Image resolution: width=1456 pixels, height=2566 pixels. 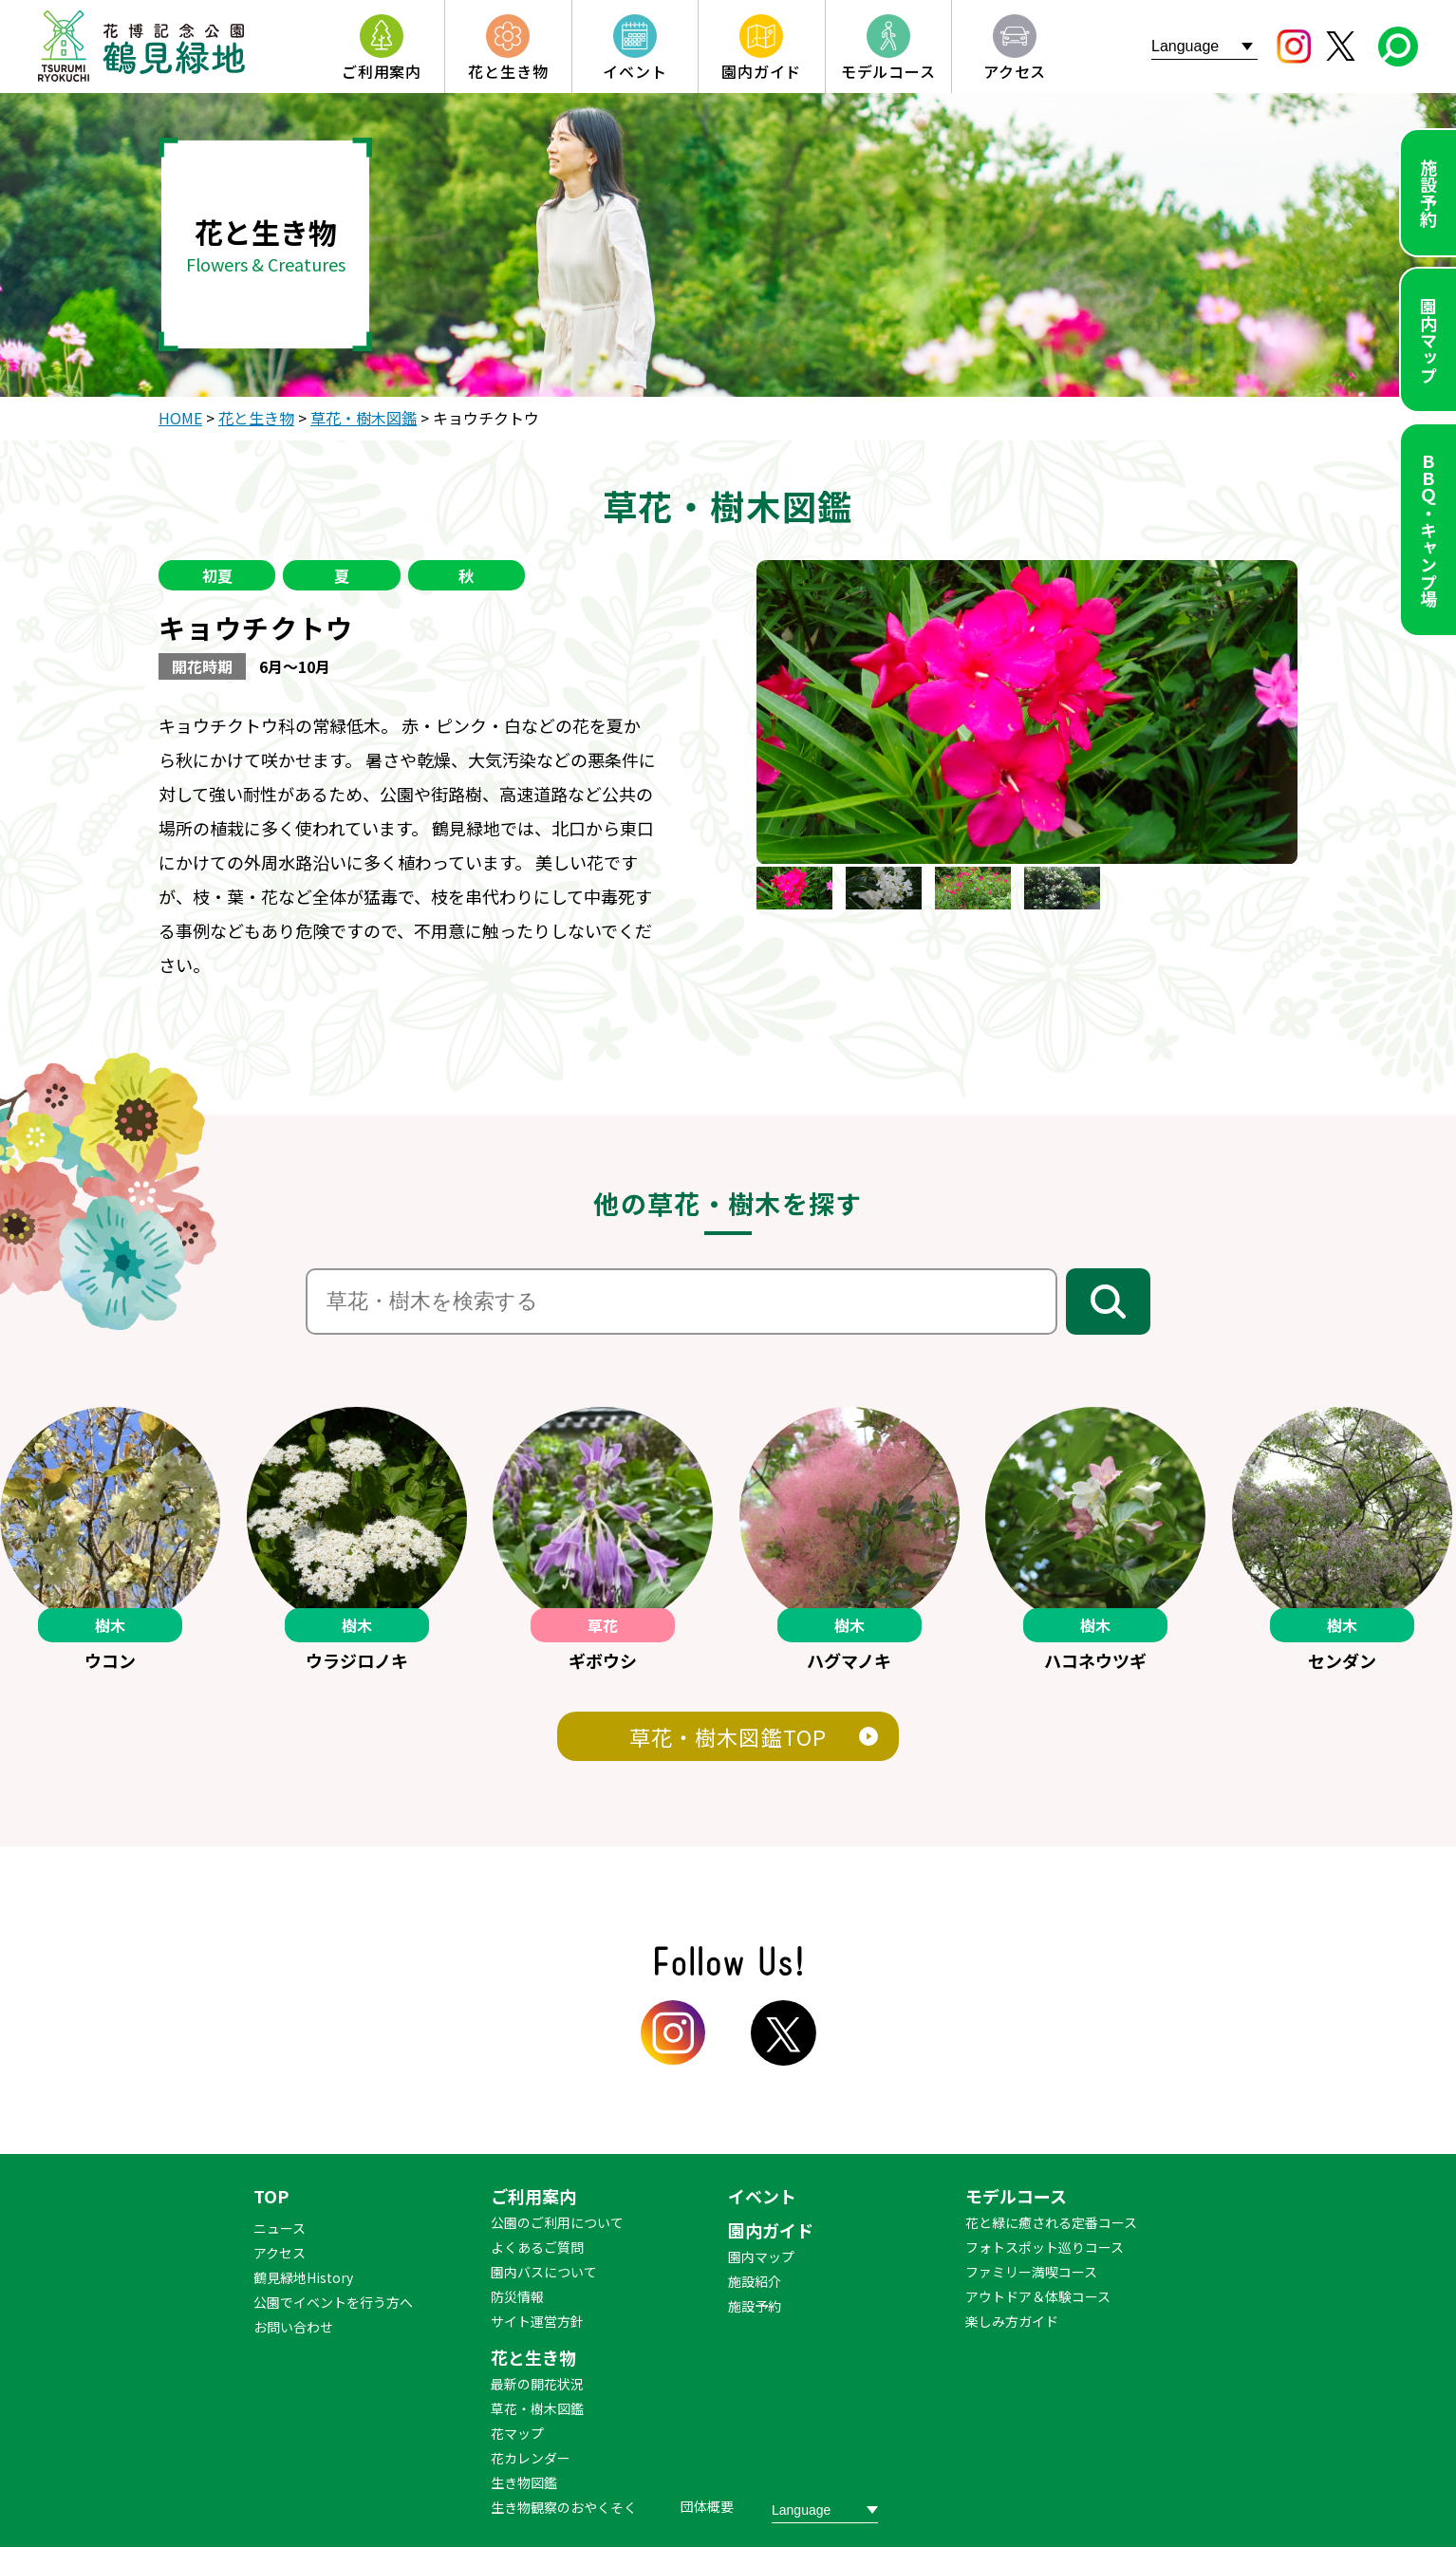 I want to click on 花と生き物, so click(x=533, y=2357).